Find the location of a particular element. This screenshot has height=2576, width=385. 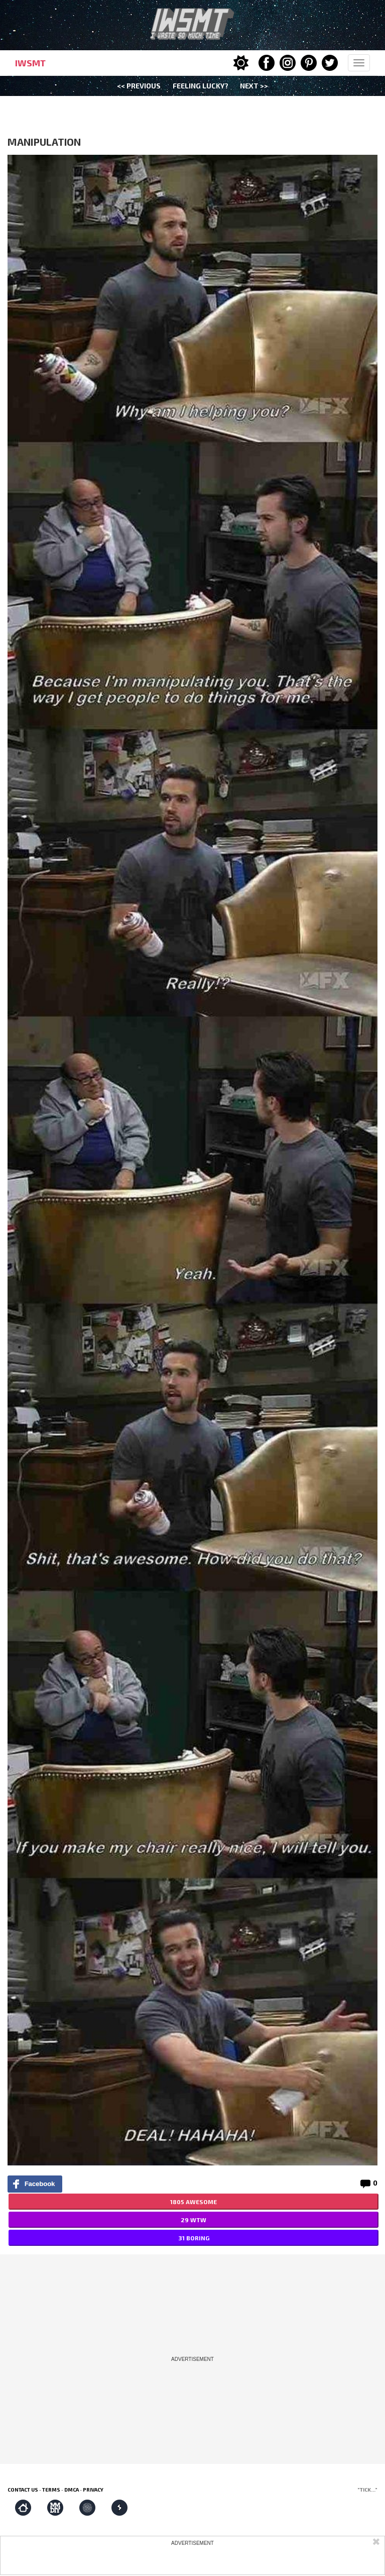

Next >> is located at coordinates (254, 85).